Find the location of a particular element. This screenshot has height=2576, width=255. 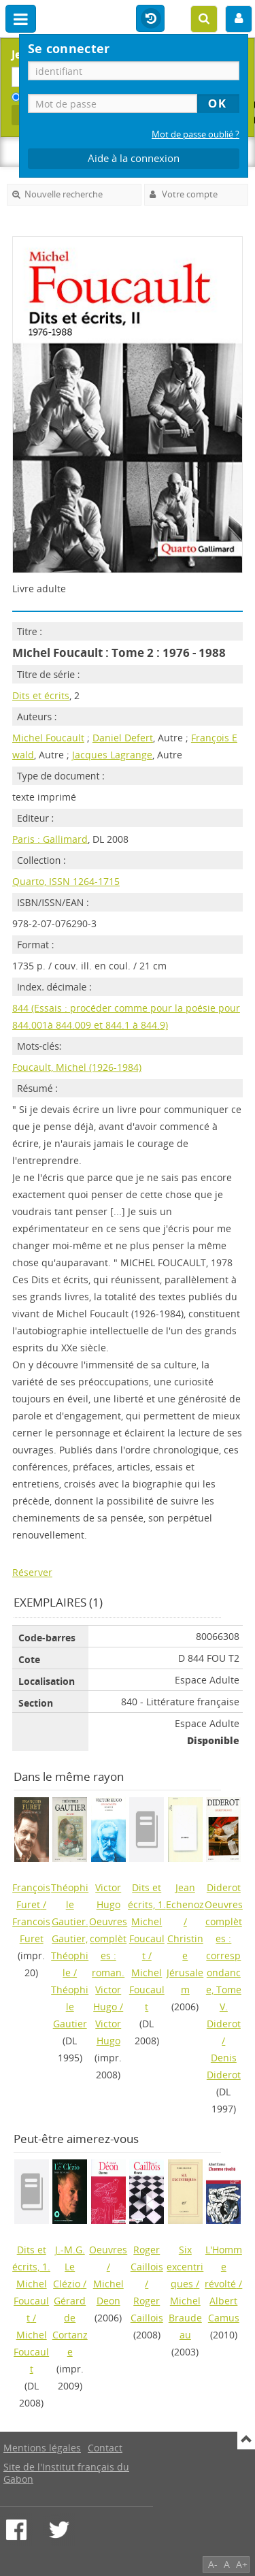

Contact is located at coordinates (105, 2447).